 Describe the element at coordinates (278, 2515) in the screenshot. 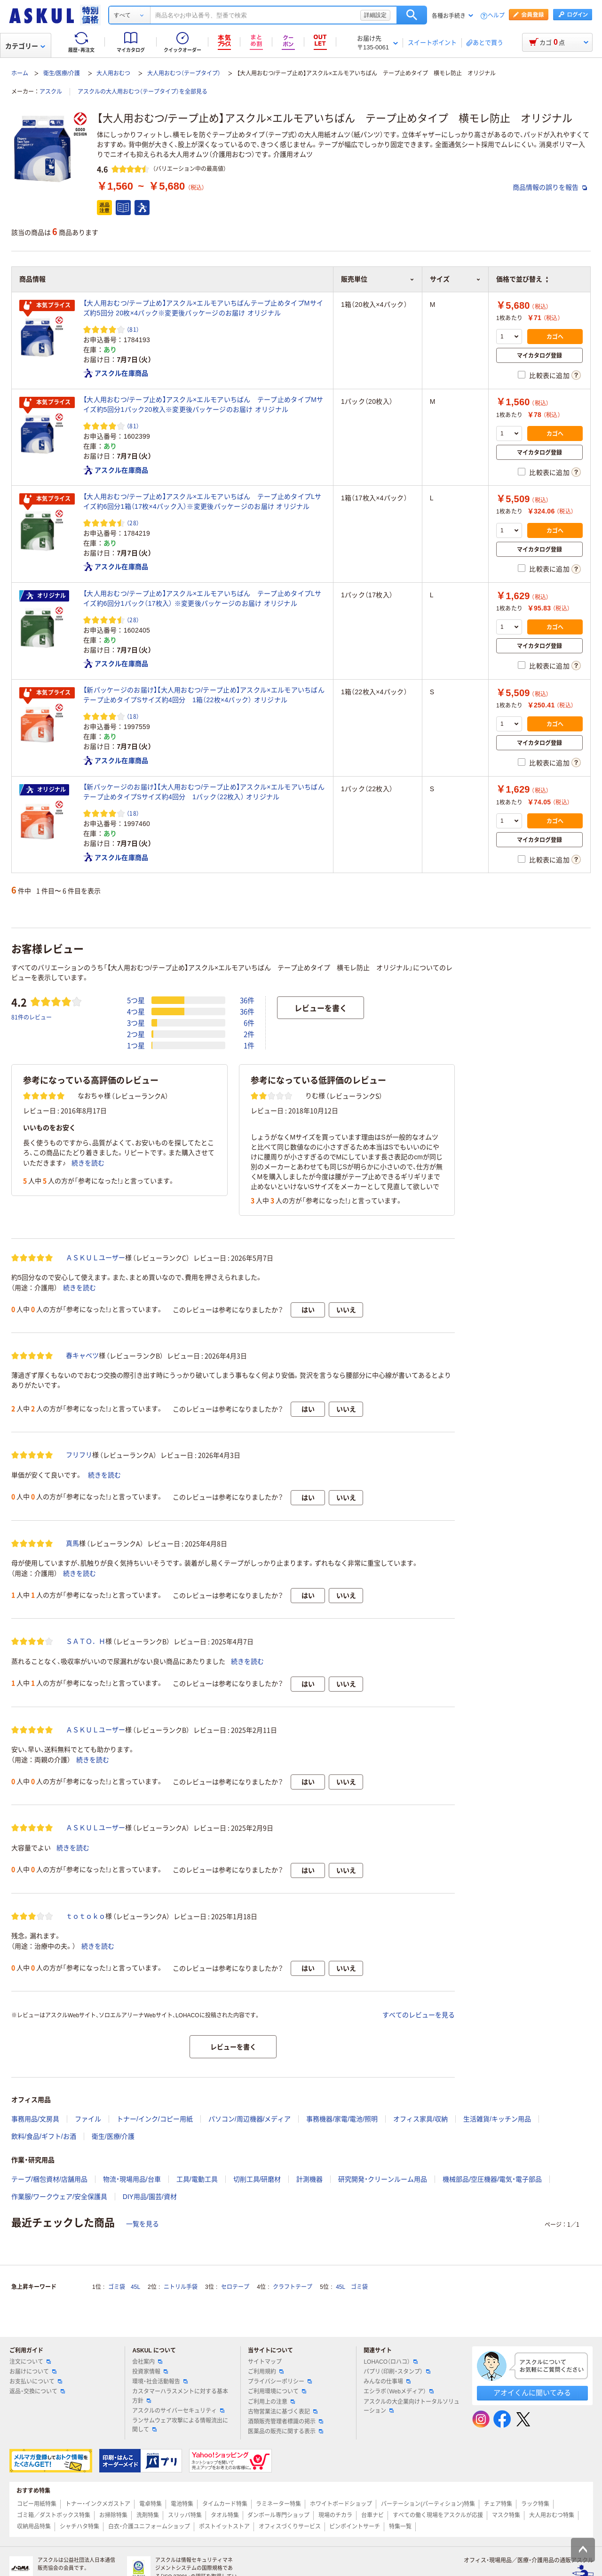

I see `ダンボール専門ショップ` at that location.